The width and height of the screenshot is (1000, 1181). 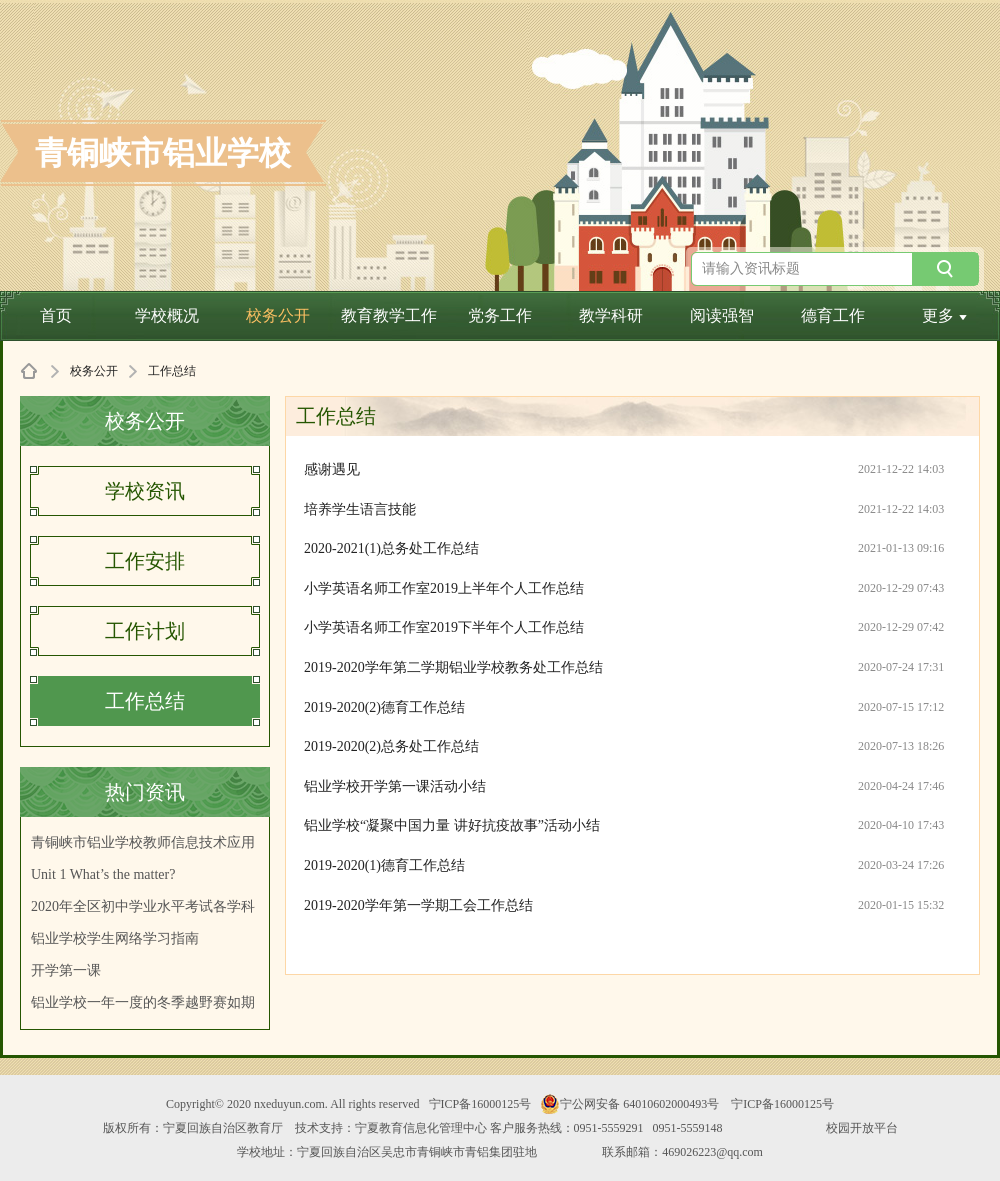 I want to click on 工作安排, so click(x=145, y=561).